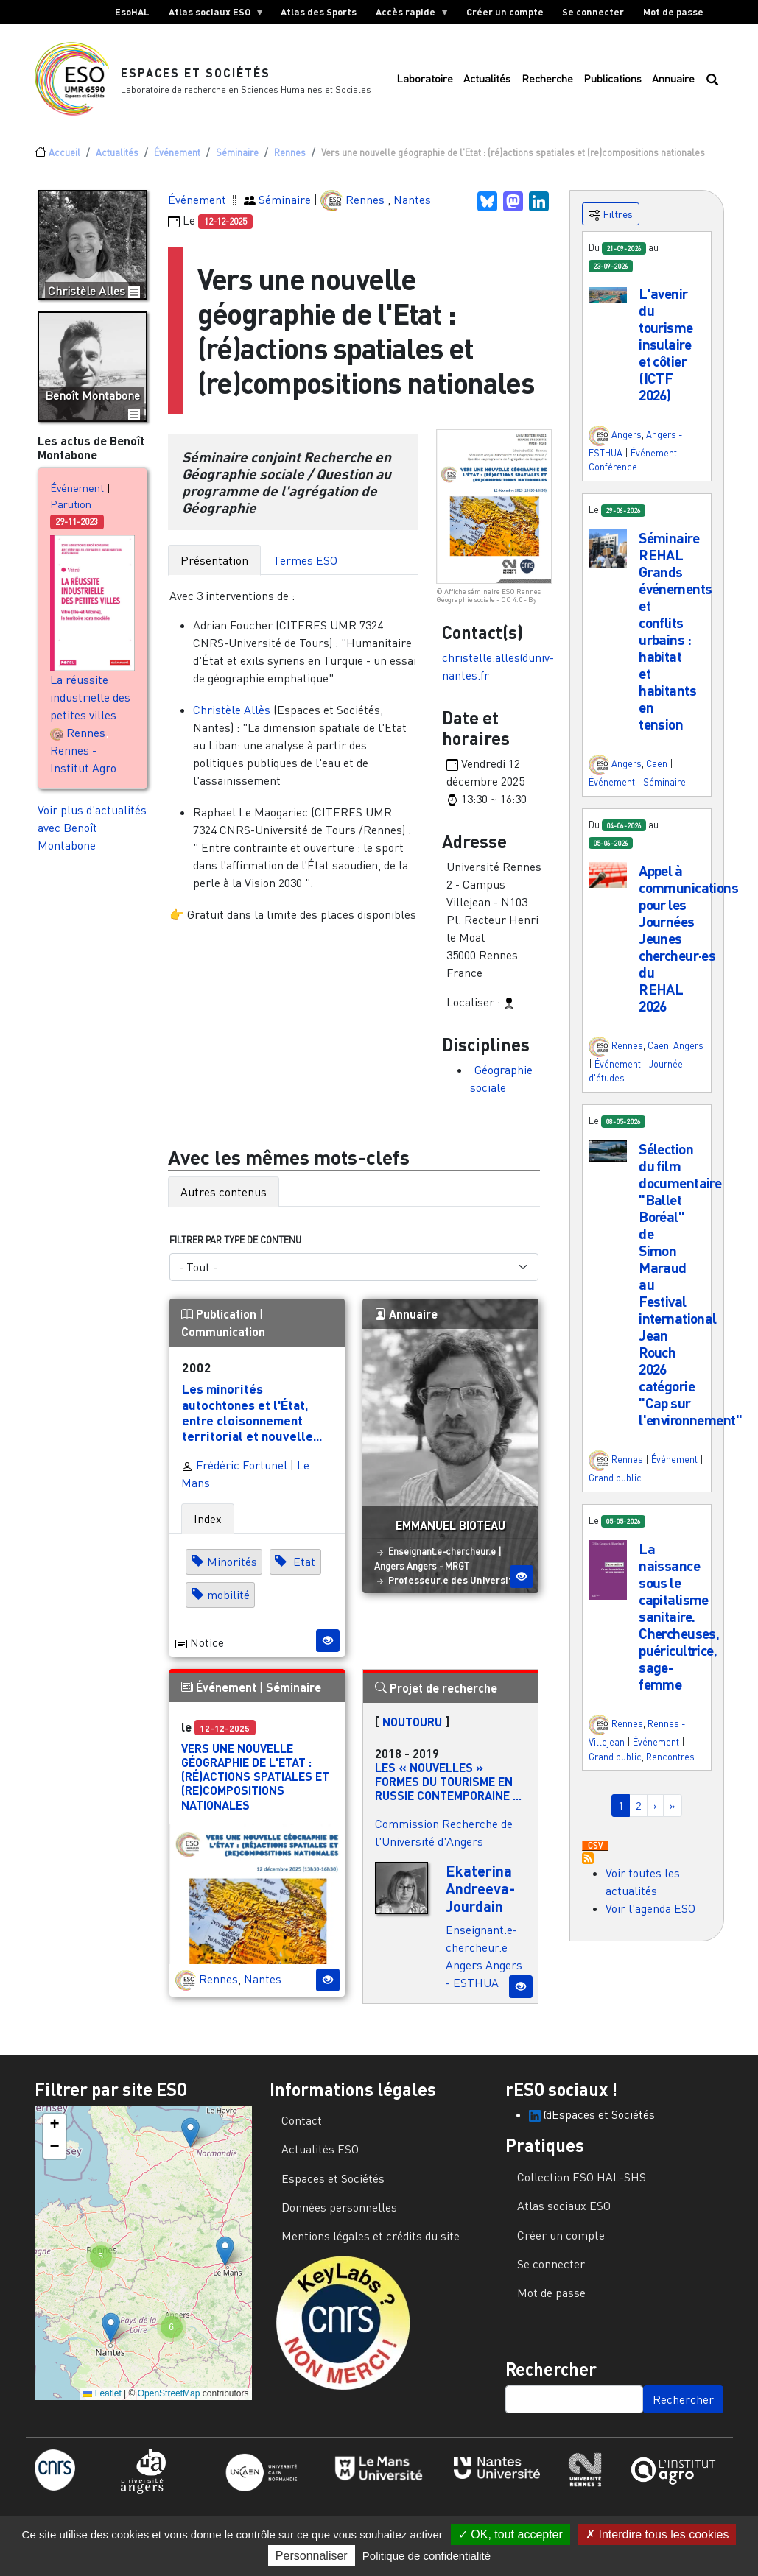  I want to click on Emmanuel Bioteau, so click(450, 1531).